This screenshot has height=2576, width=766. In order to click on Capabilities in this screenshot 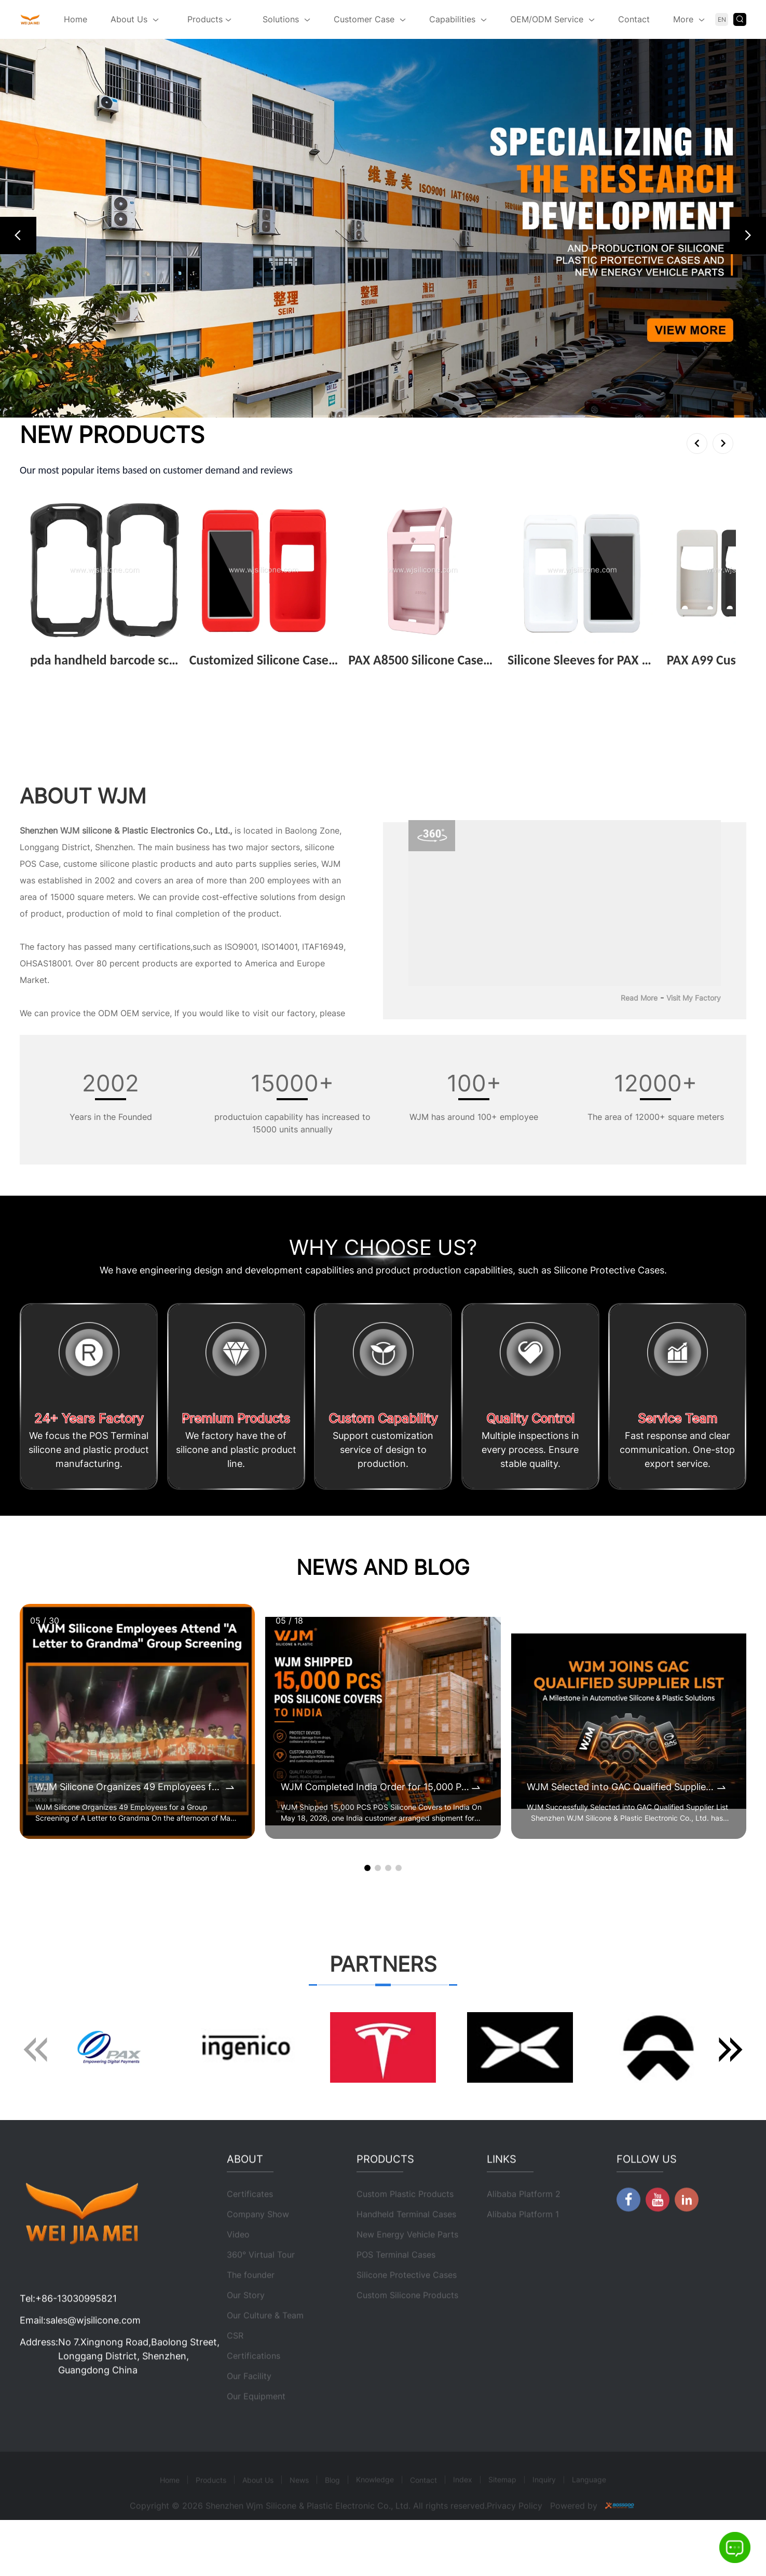, I will do `click(452, 19)`.